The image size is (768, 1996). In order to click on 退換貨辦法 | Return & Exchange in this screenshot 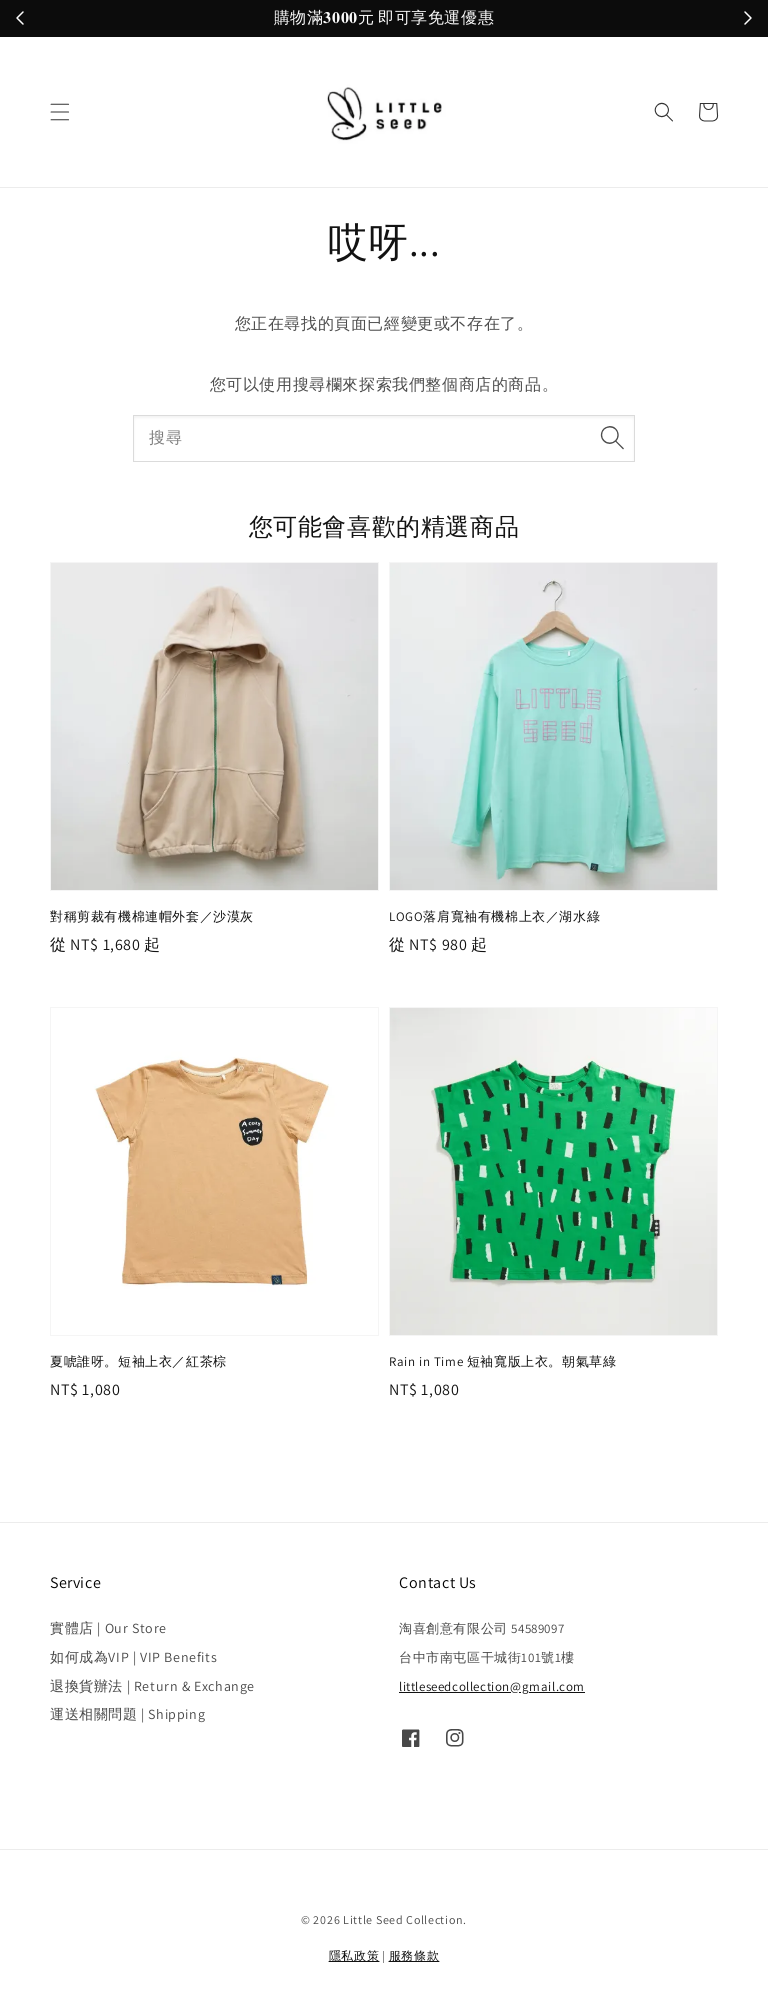, I will do `click(152, 1686)`.